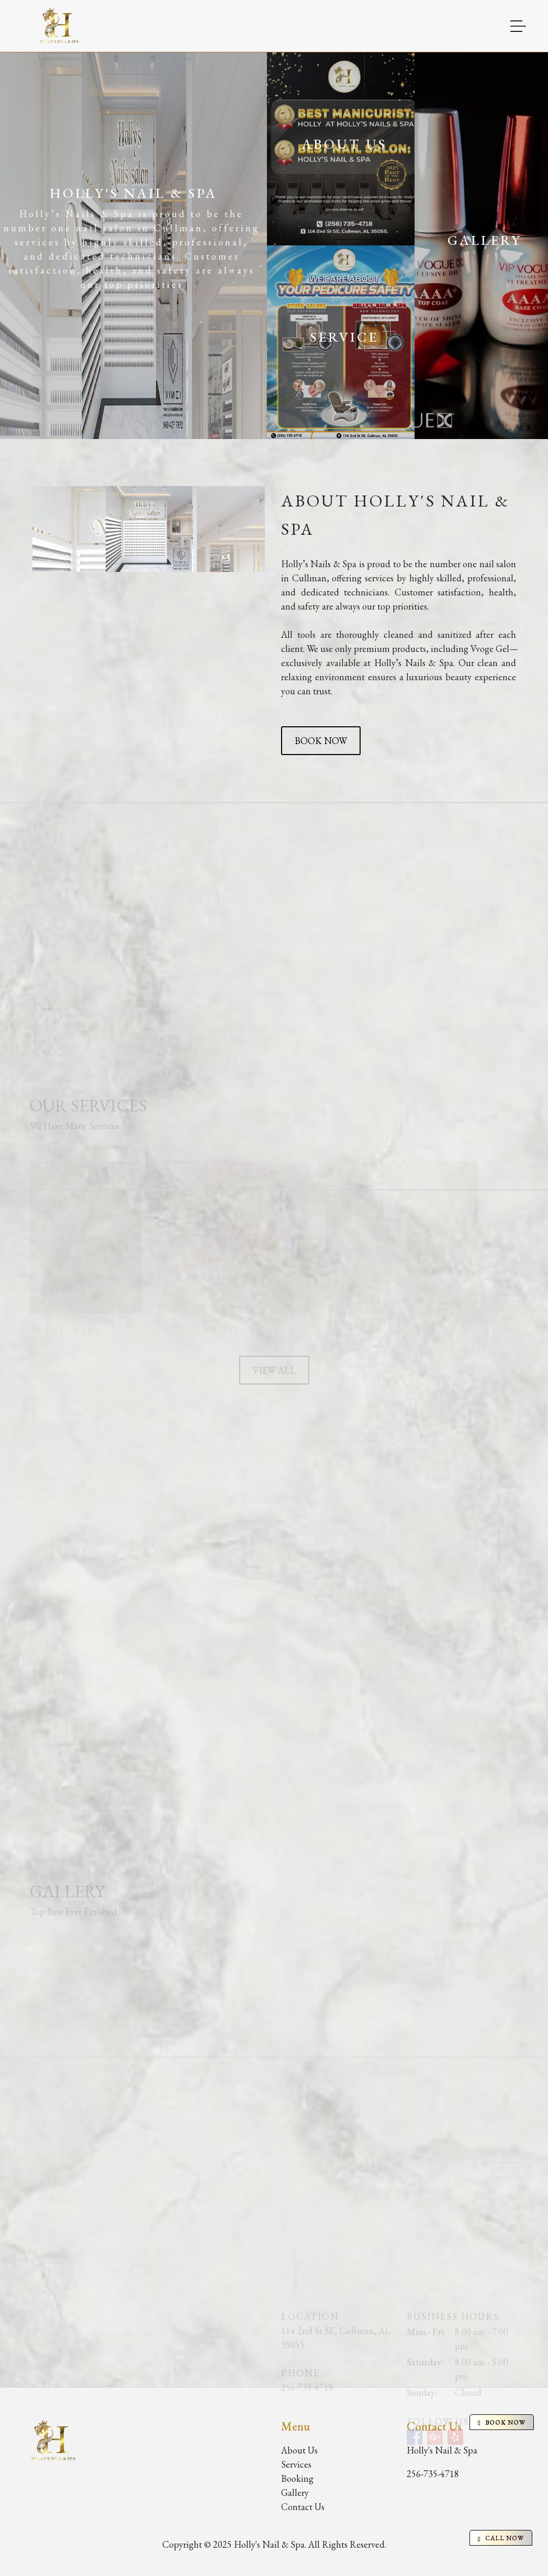  Describe the element at coordinates (321, 741) in the screenshot. I see `BOOK NOW` at that location.